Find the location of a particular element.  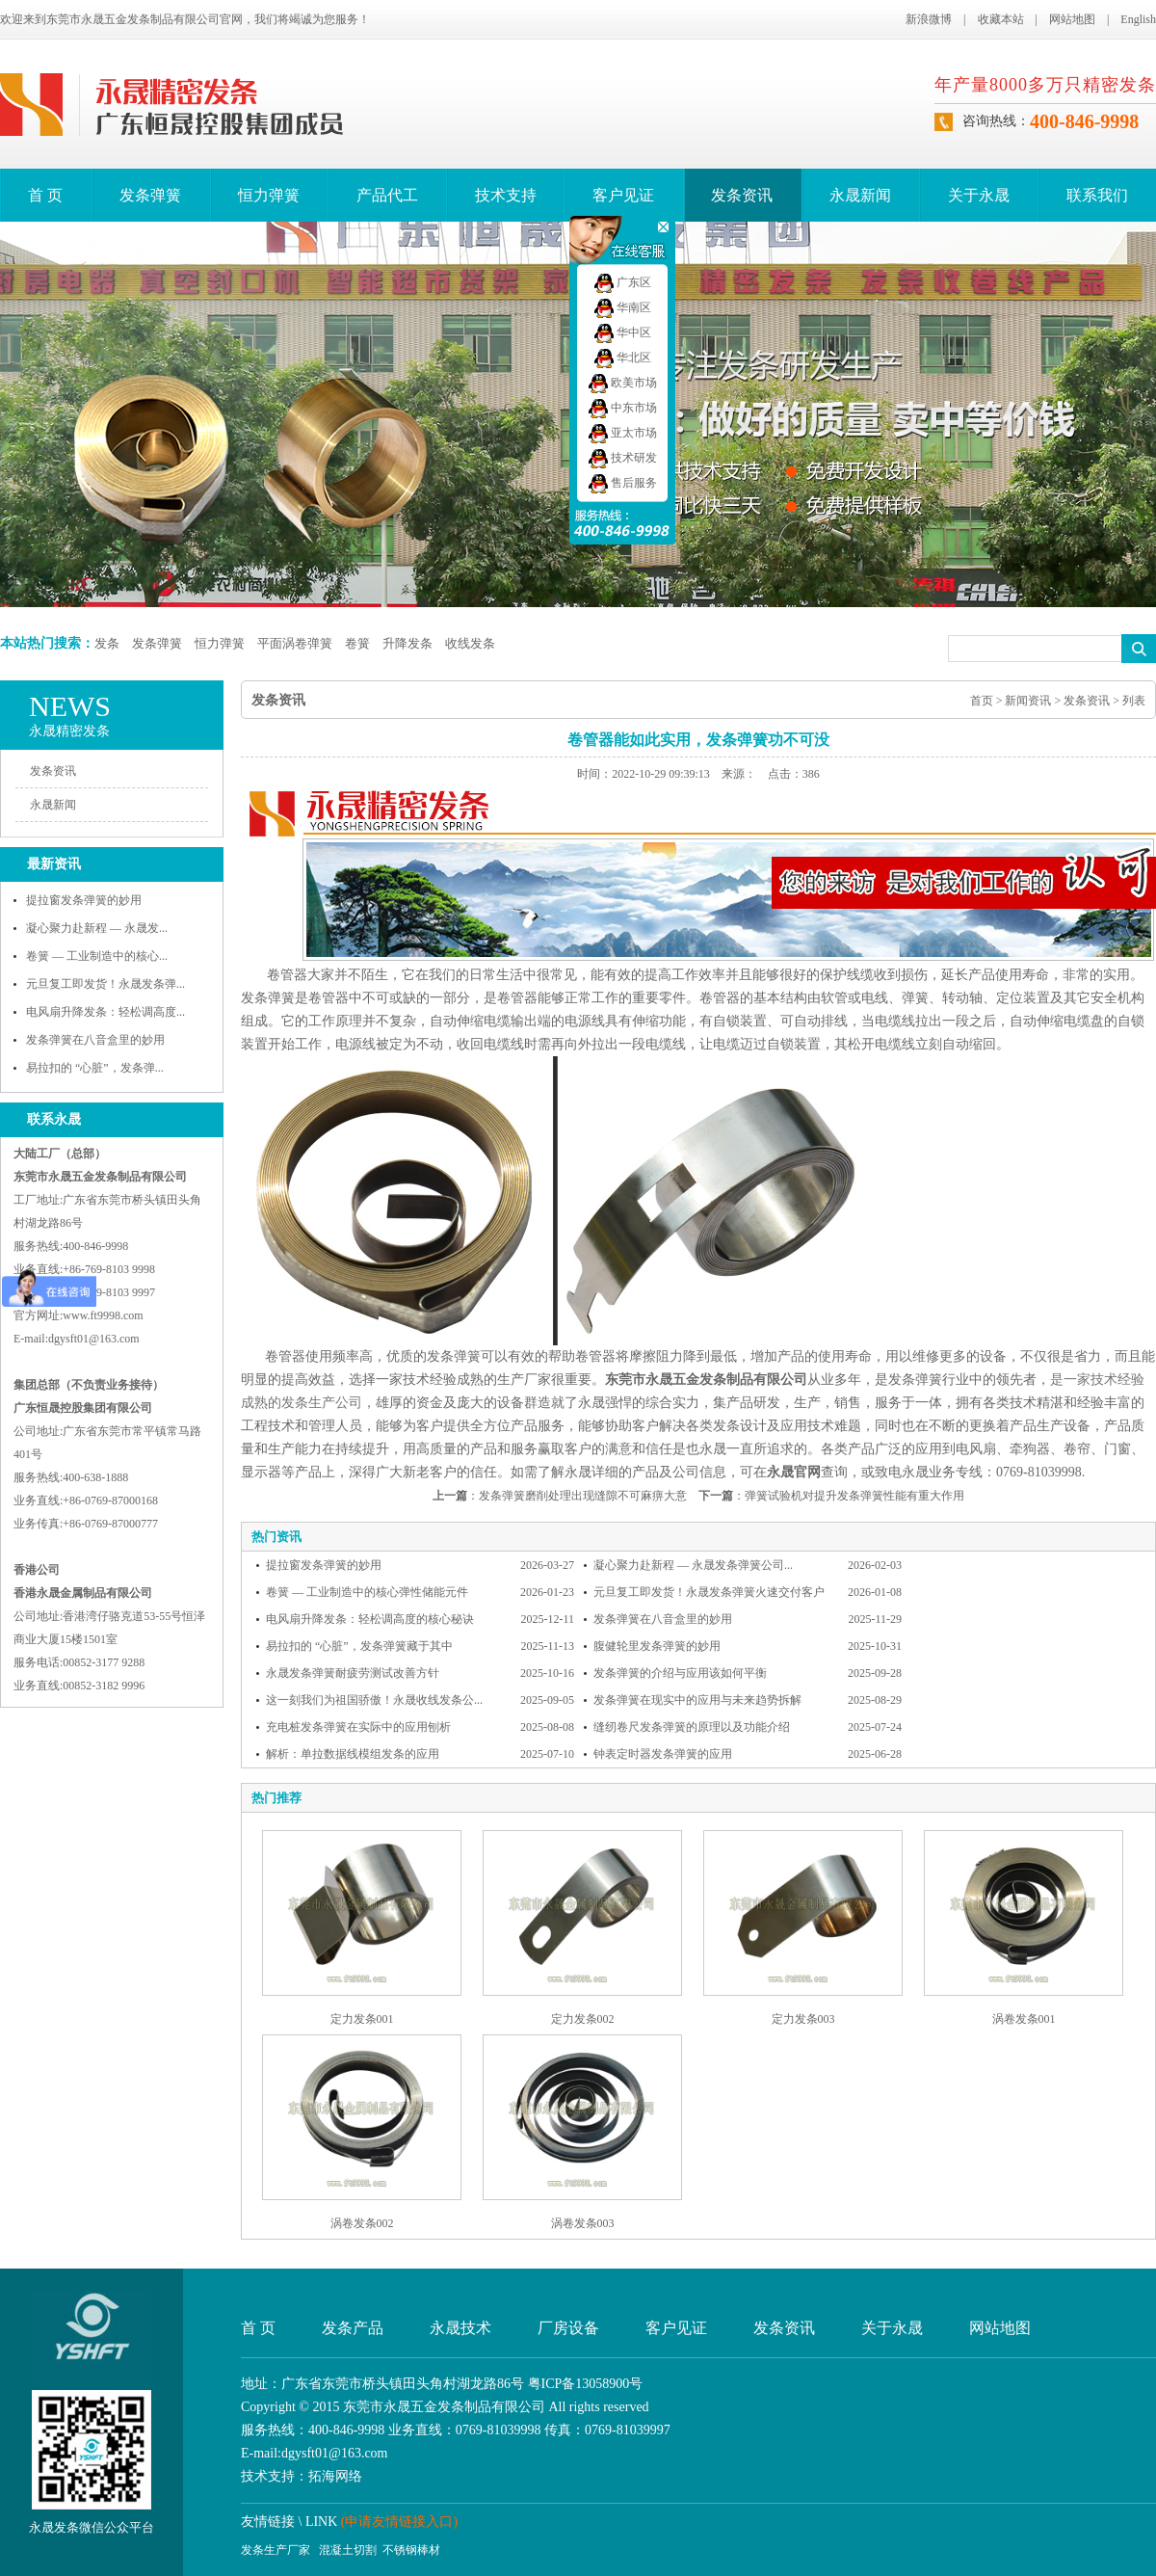

(申请友情链接入口) is located at coordinates (399, 2521).